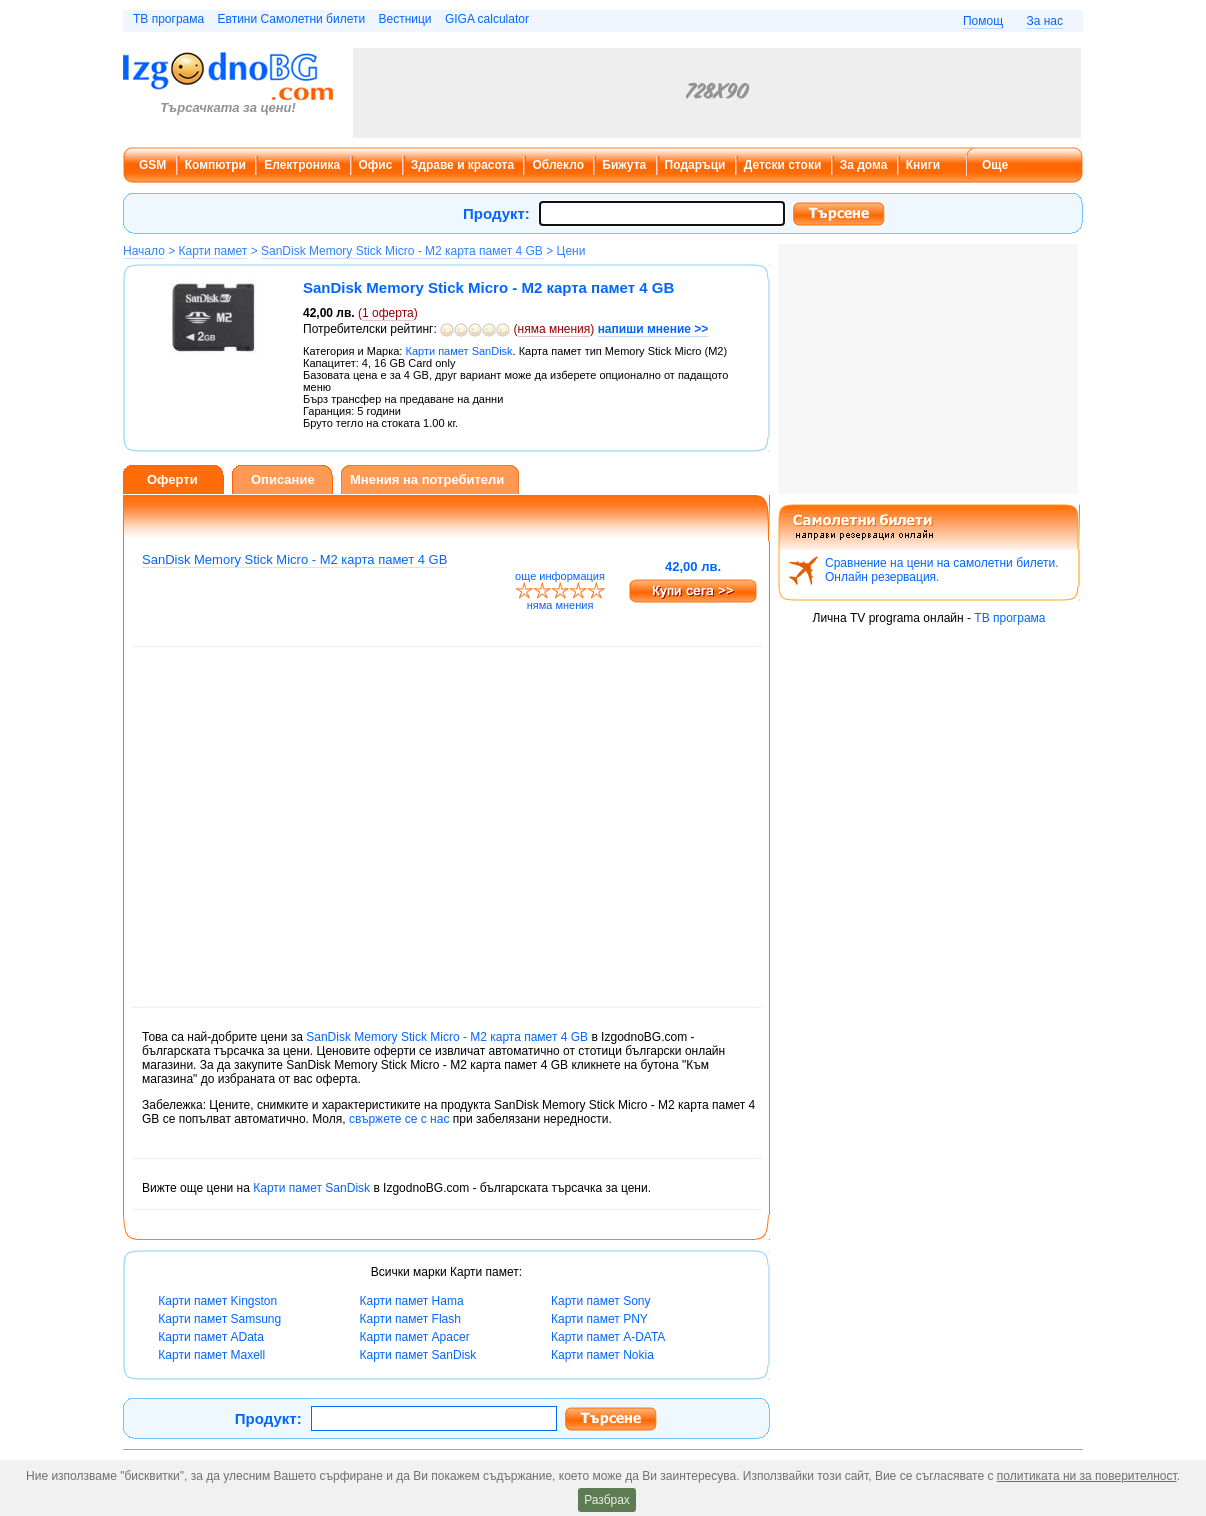  I want to click on Книги, so click(923, 165).